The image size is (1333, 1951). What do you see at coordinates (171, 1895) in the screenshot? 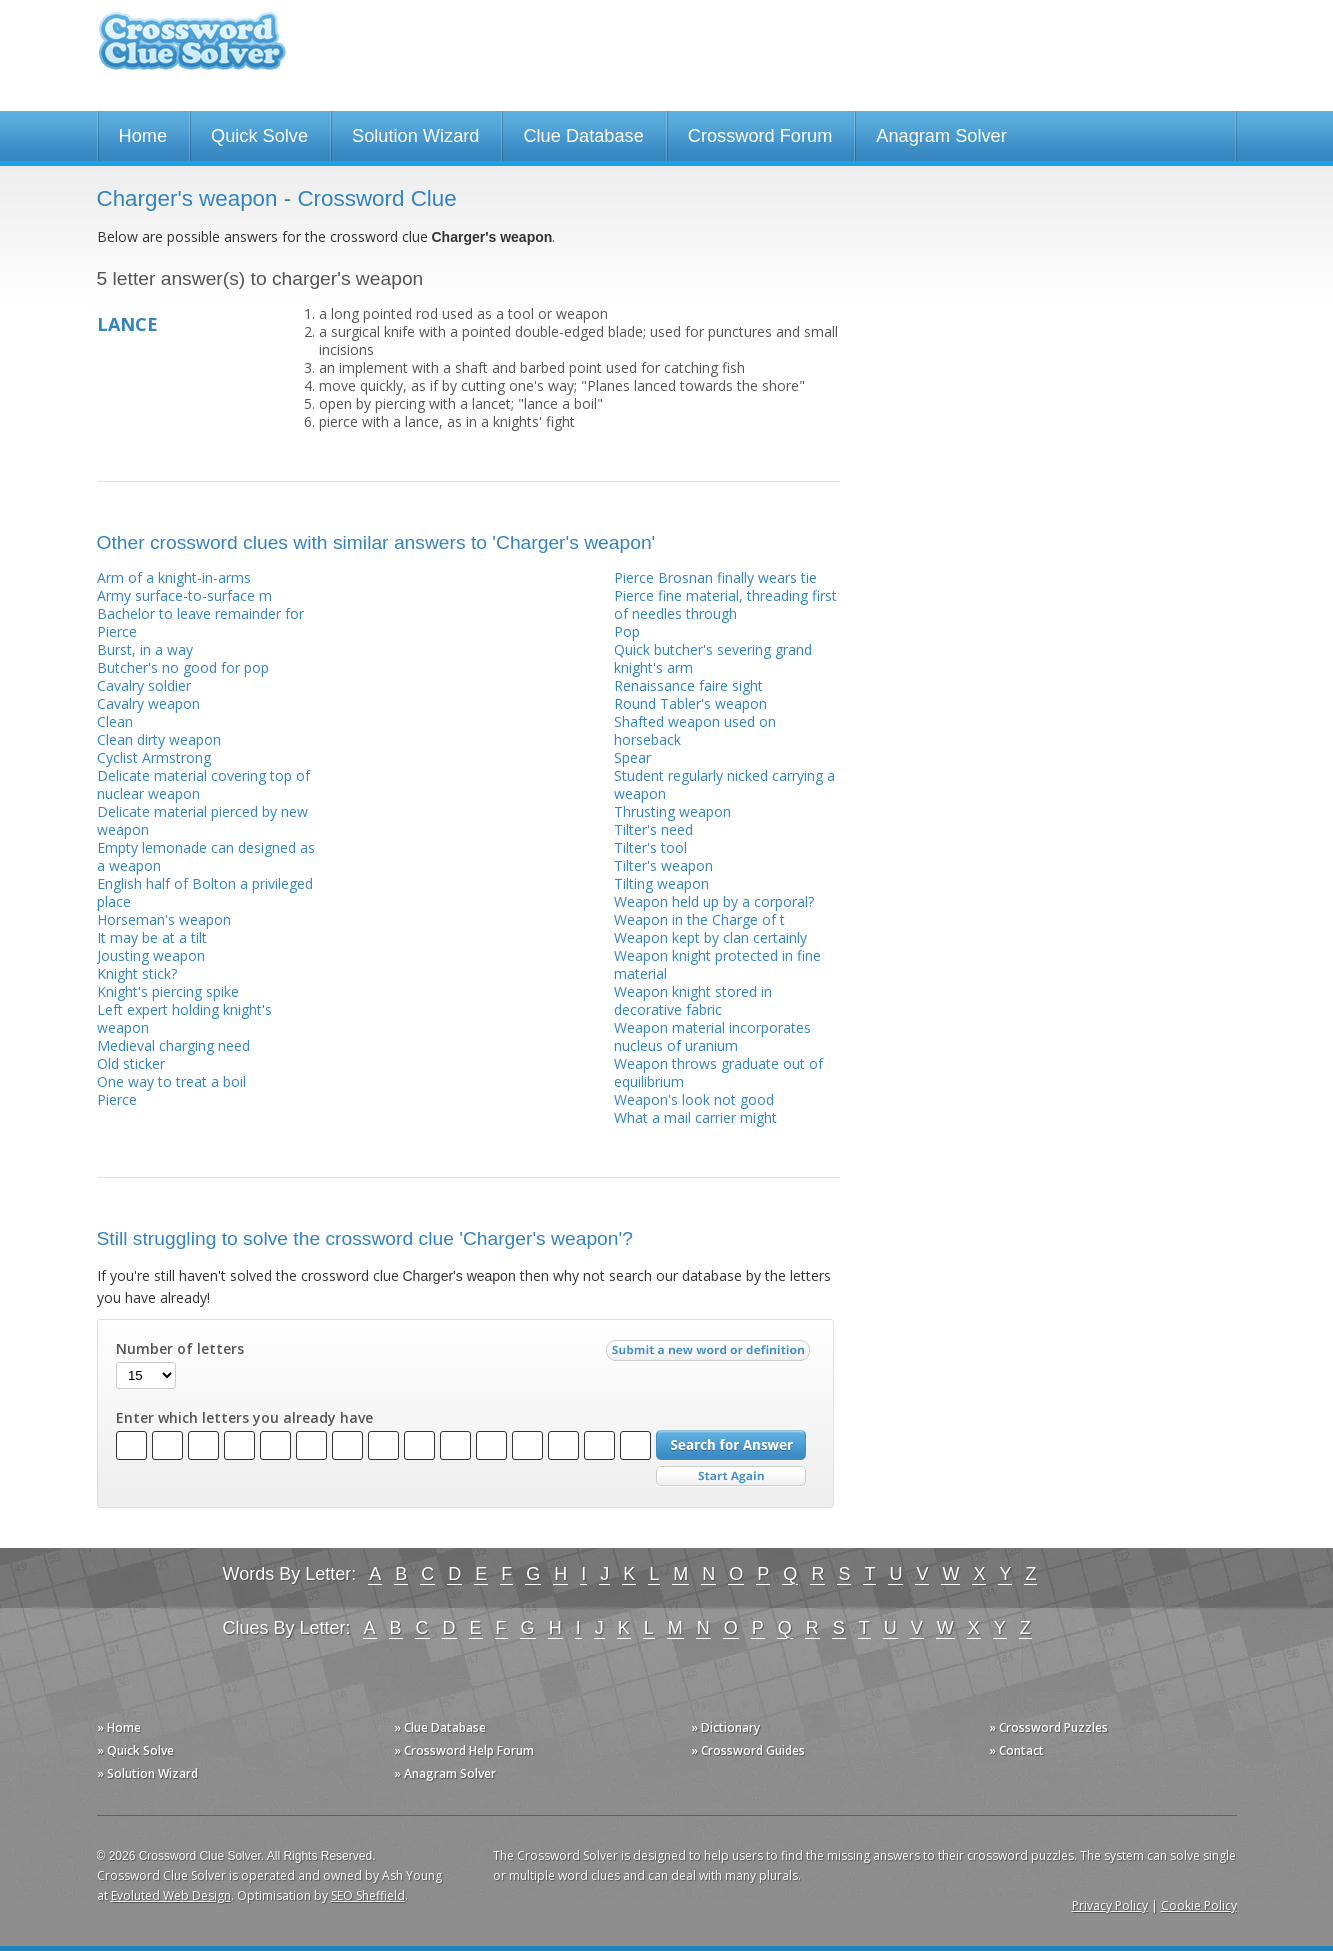
I see `Evoluted Web Design` at bounding box center [171, 1895].